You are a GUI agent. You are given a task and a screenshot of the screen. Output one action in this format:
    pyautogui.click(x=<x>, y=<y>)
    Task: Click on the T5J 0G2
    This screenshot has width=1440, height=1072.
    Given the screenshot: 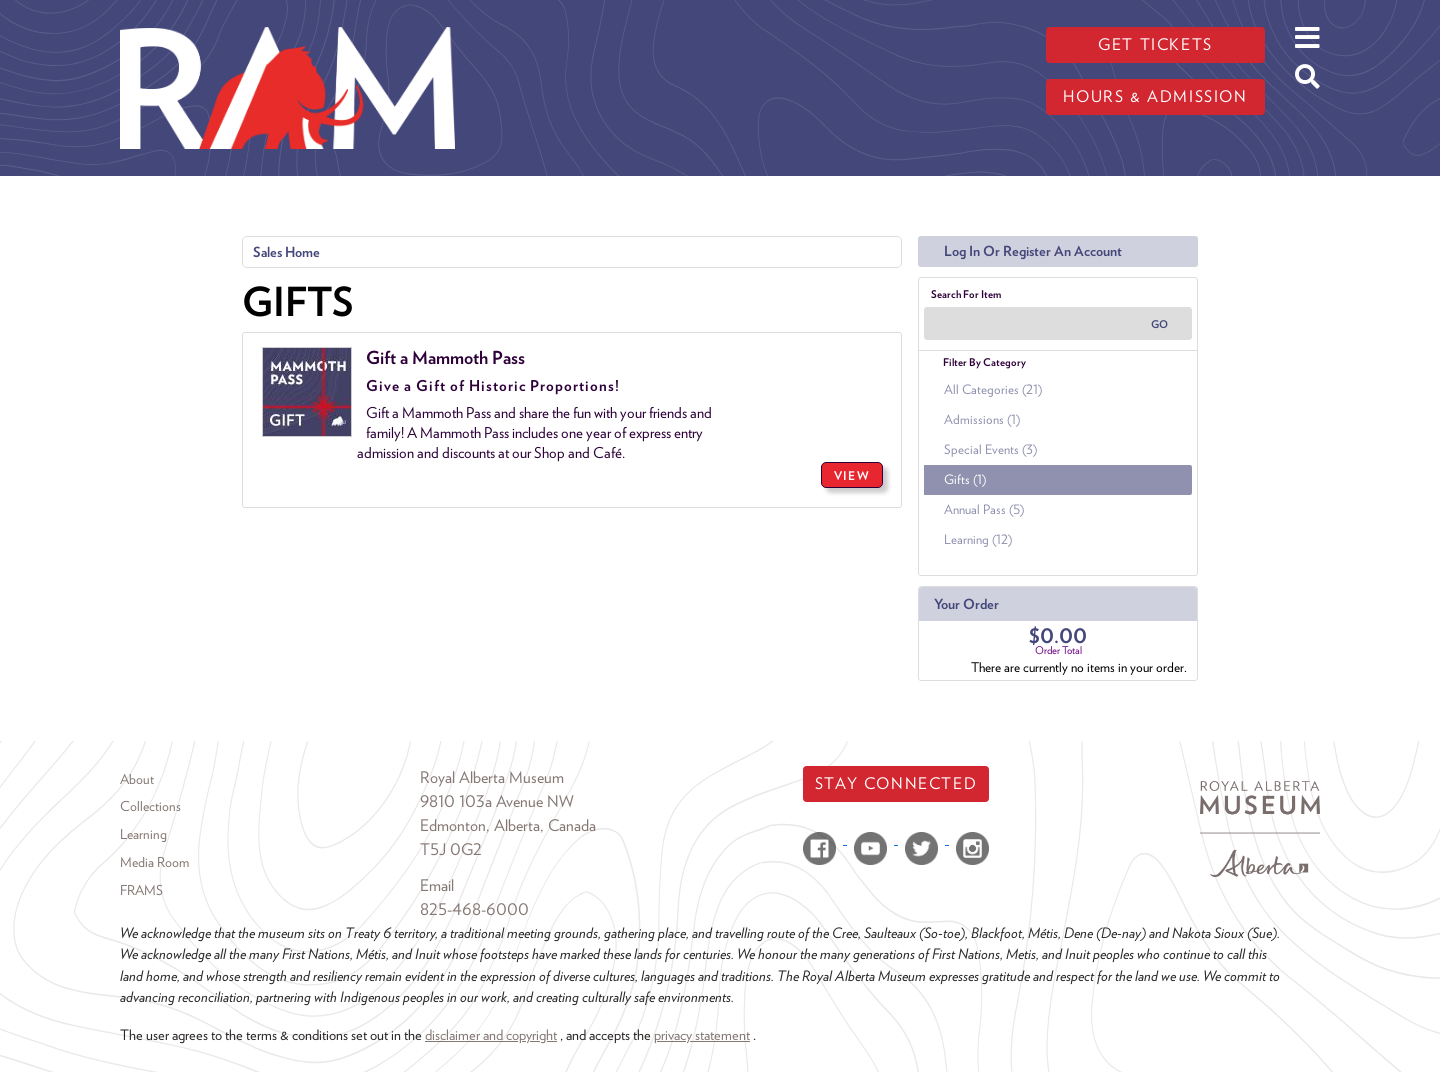 What is the action you would take?
    pyautogui.click(x=451, y=849)
    